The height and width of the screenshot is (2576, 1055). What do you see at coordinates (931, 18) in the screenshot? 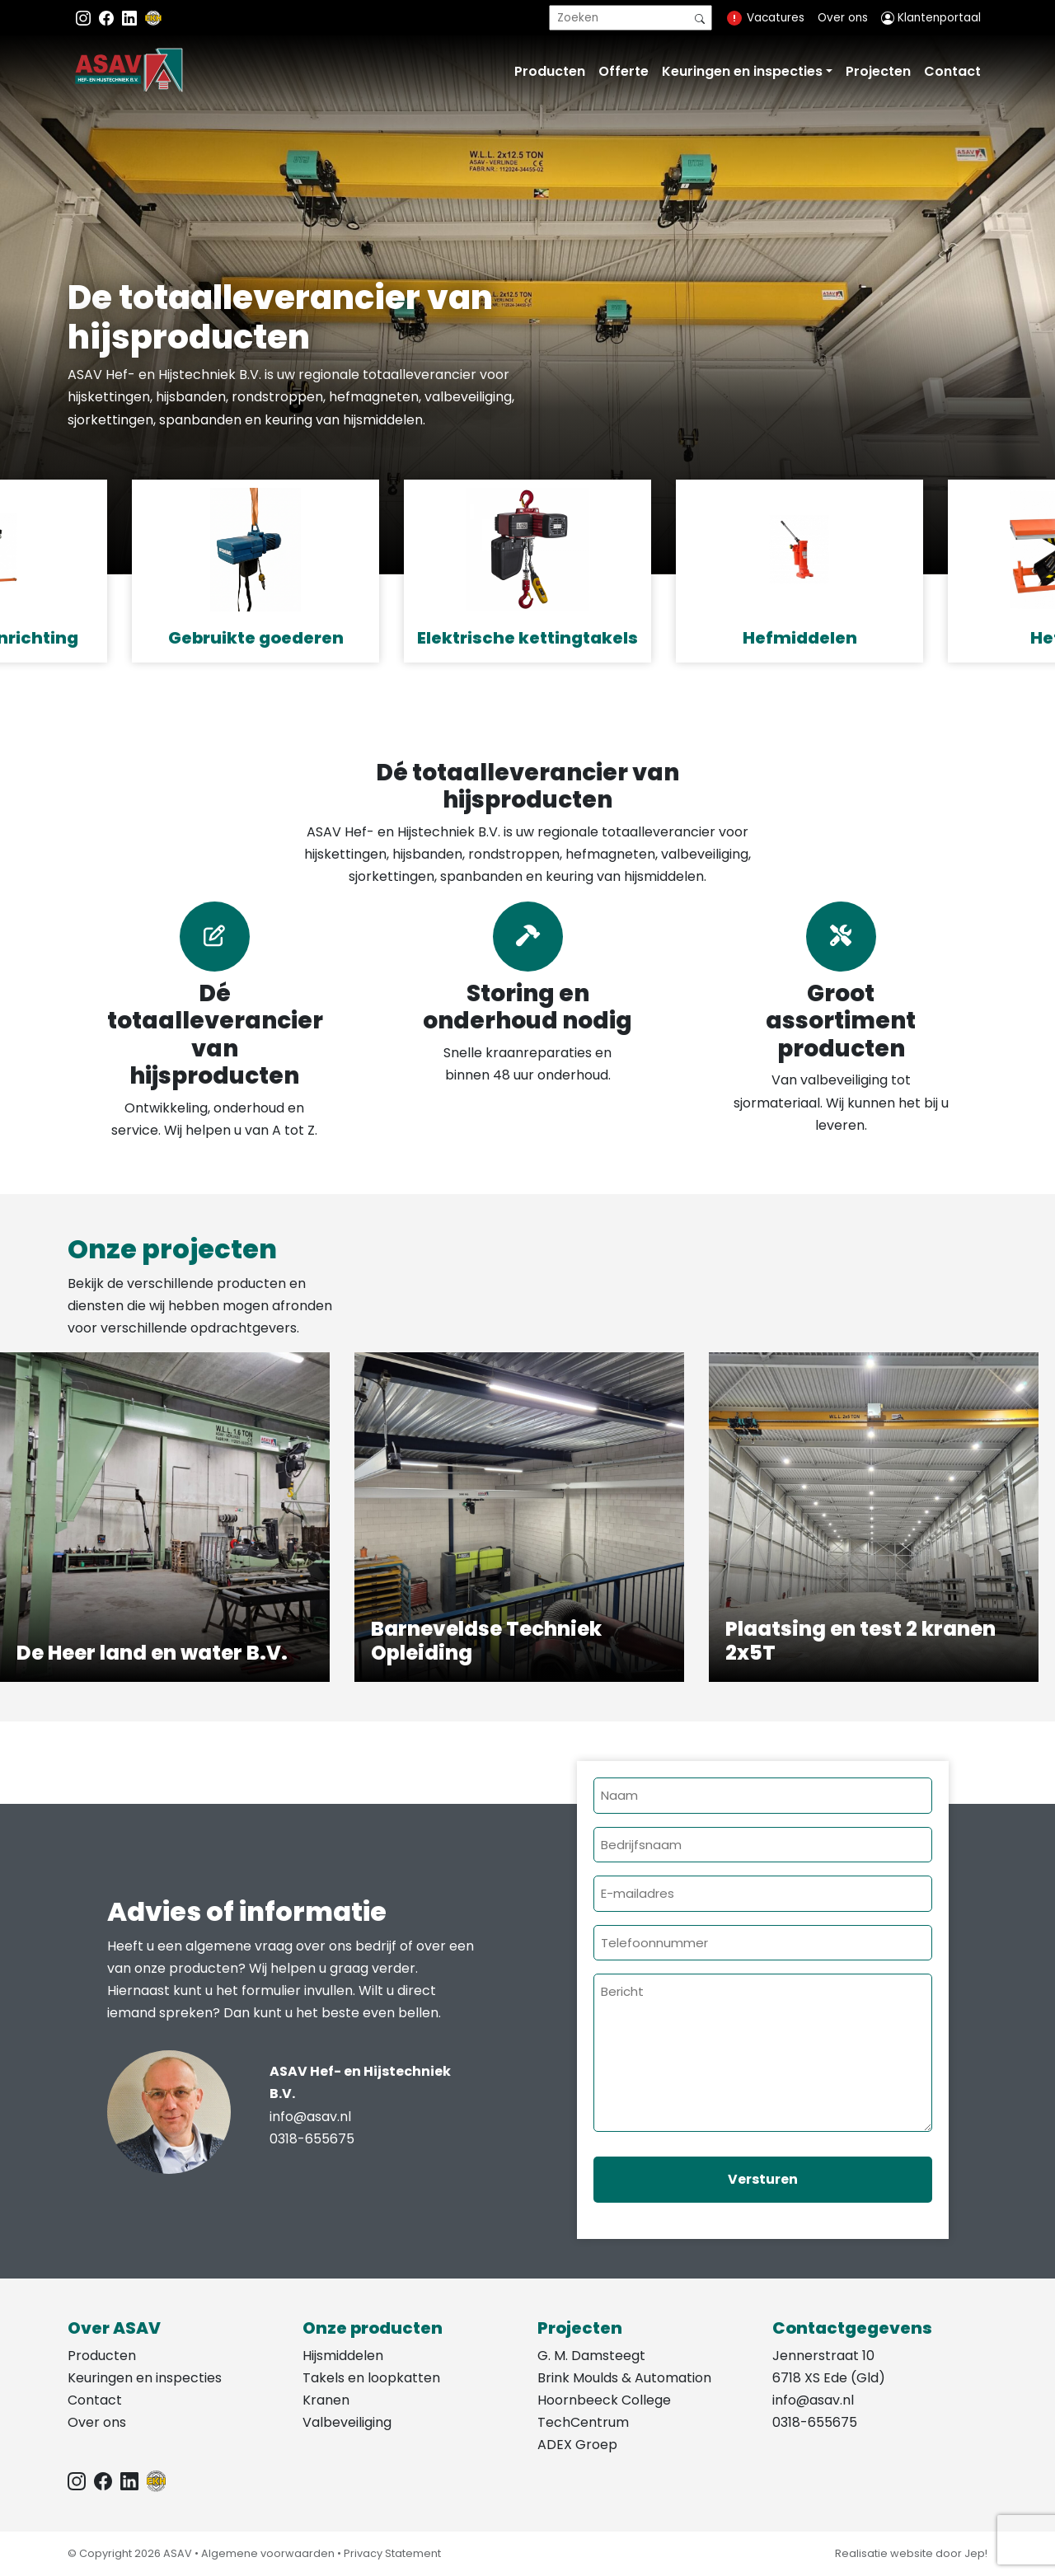
I see `Klantenportaal` at bounding box center [931, 18].